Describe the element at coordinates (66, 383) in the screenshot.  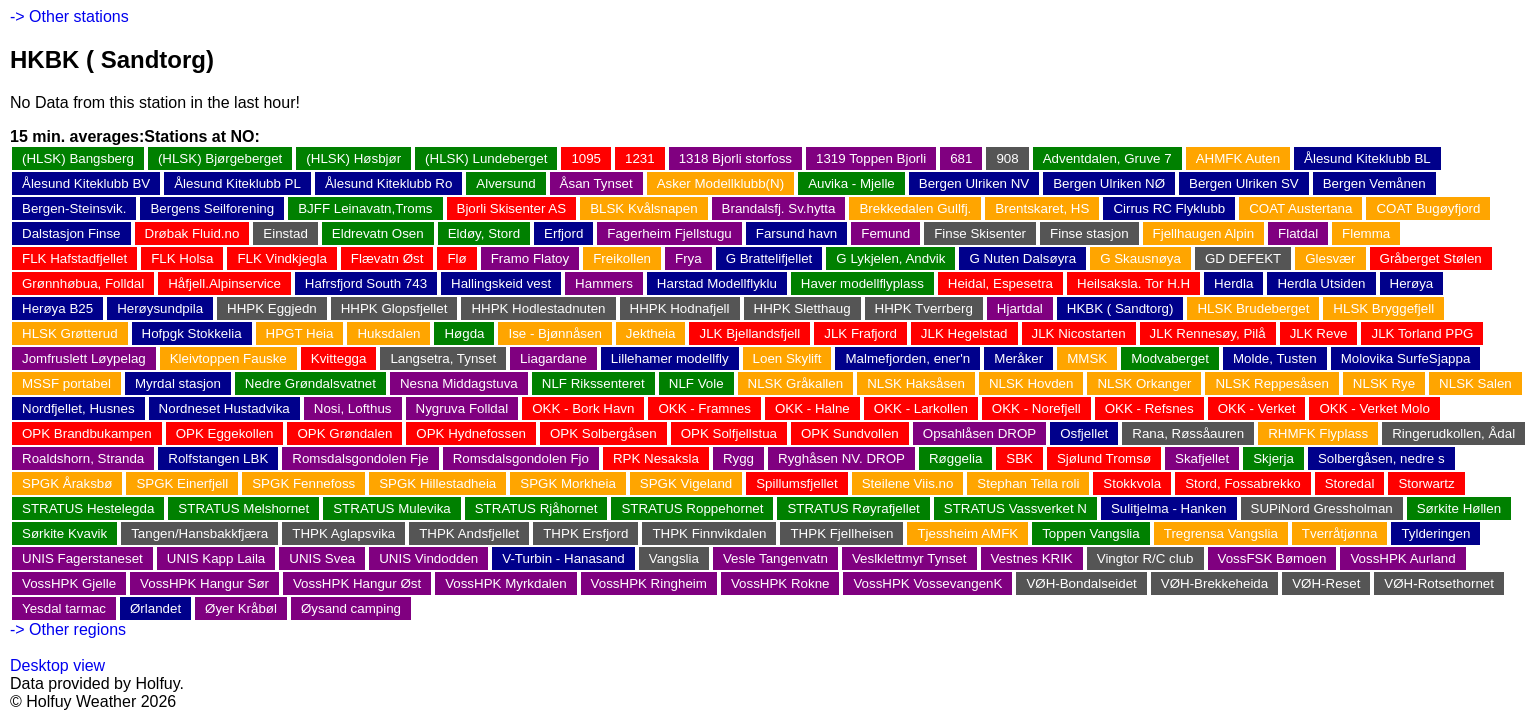
I see `MSSF portabel` at that location.